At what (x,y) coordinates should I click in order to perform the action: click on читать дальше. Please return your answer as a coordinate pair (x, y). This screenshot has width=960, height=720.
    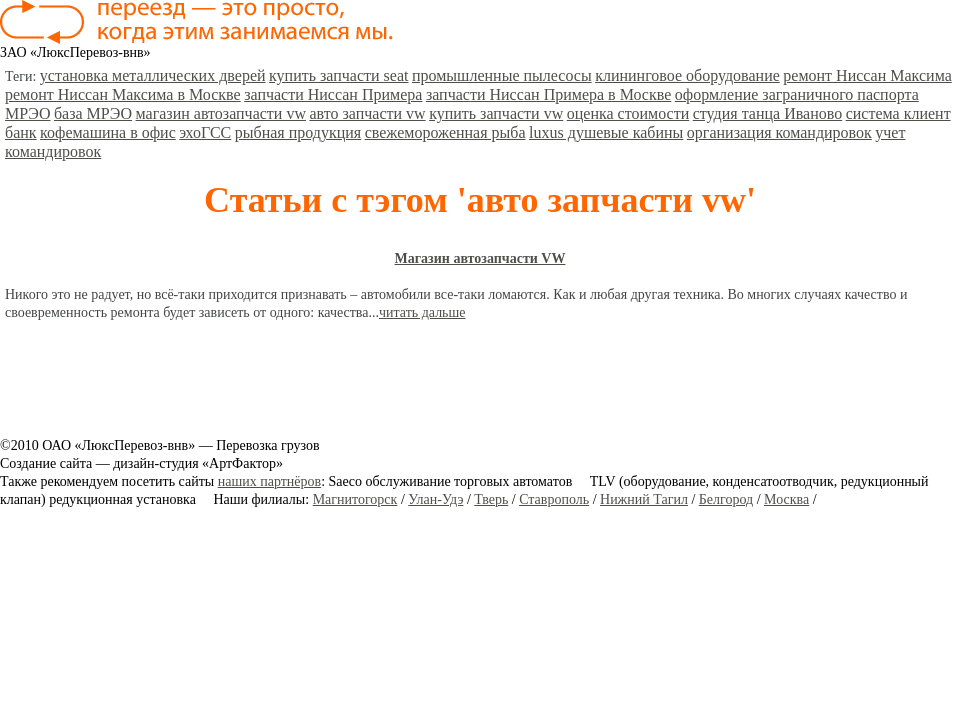
    Looking at the image, I should click on (422, 312).